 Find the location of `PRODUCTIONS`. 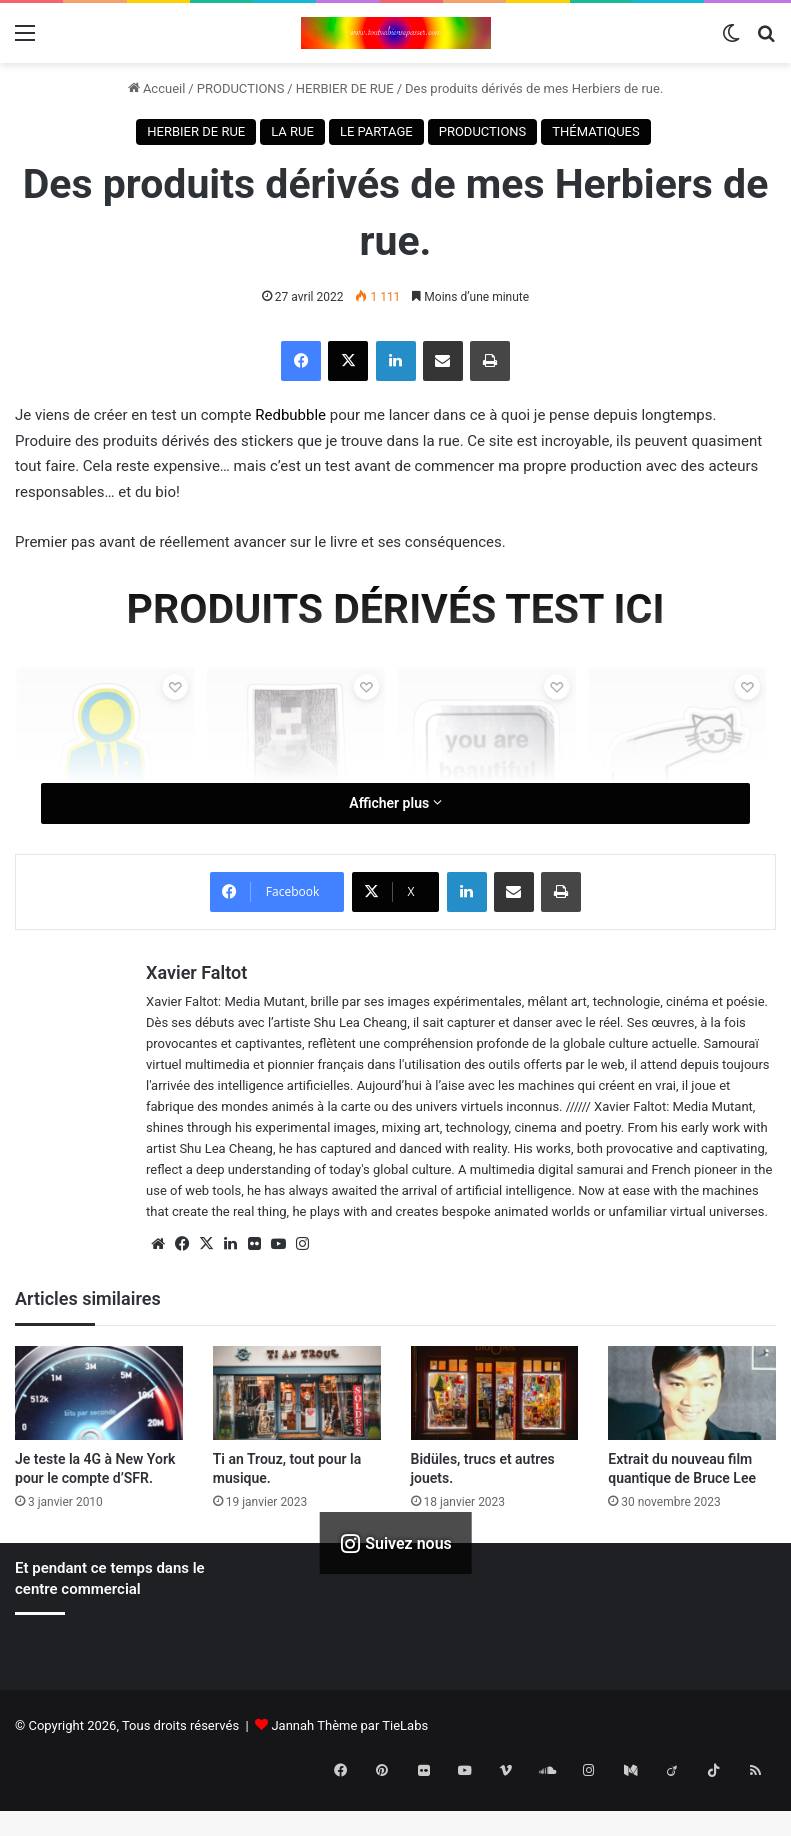

PRODUCTIONS is located at coordinates (241, 88).